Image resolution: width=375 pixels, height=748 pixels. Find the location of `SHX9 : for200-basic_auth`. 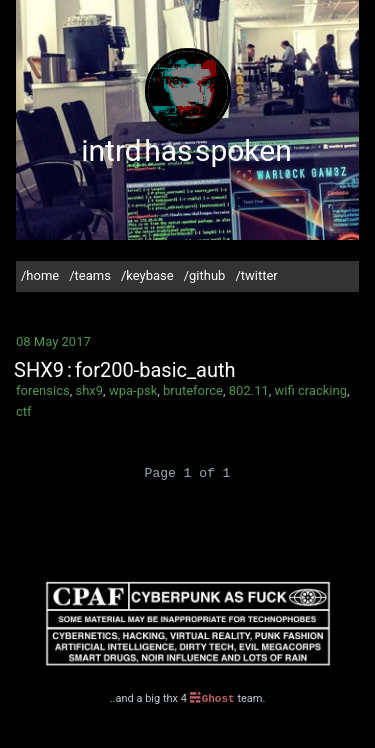

SHX9 : for200-basic_auth is located at coordinates (125, 370).